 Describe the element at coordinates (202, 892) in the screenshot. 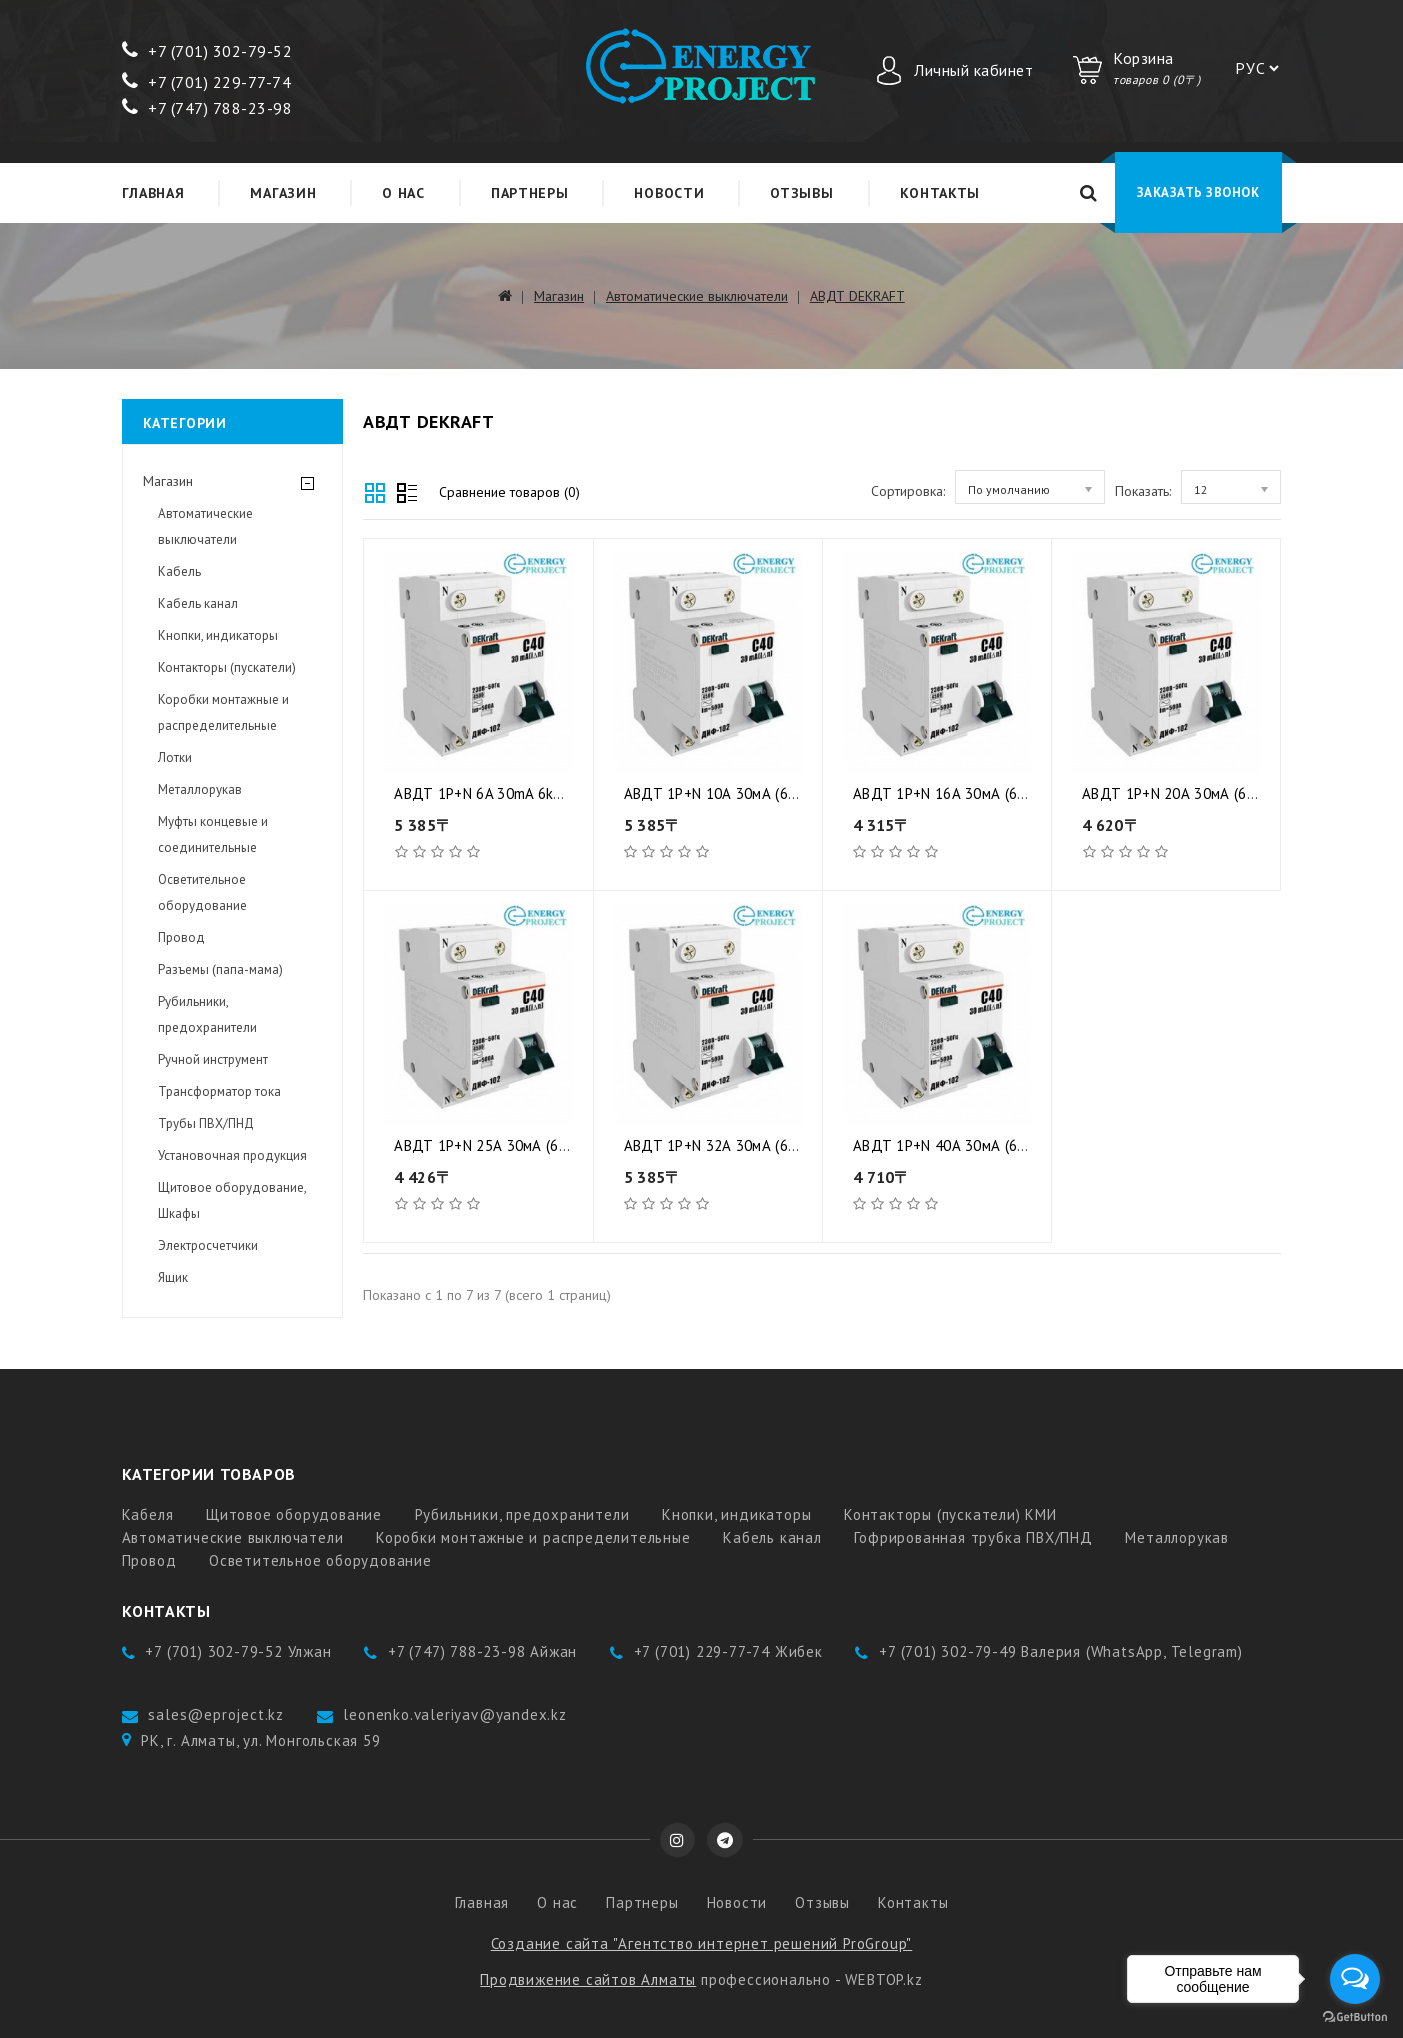

I see `Осветительное оборудование` at that location.